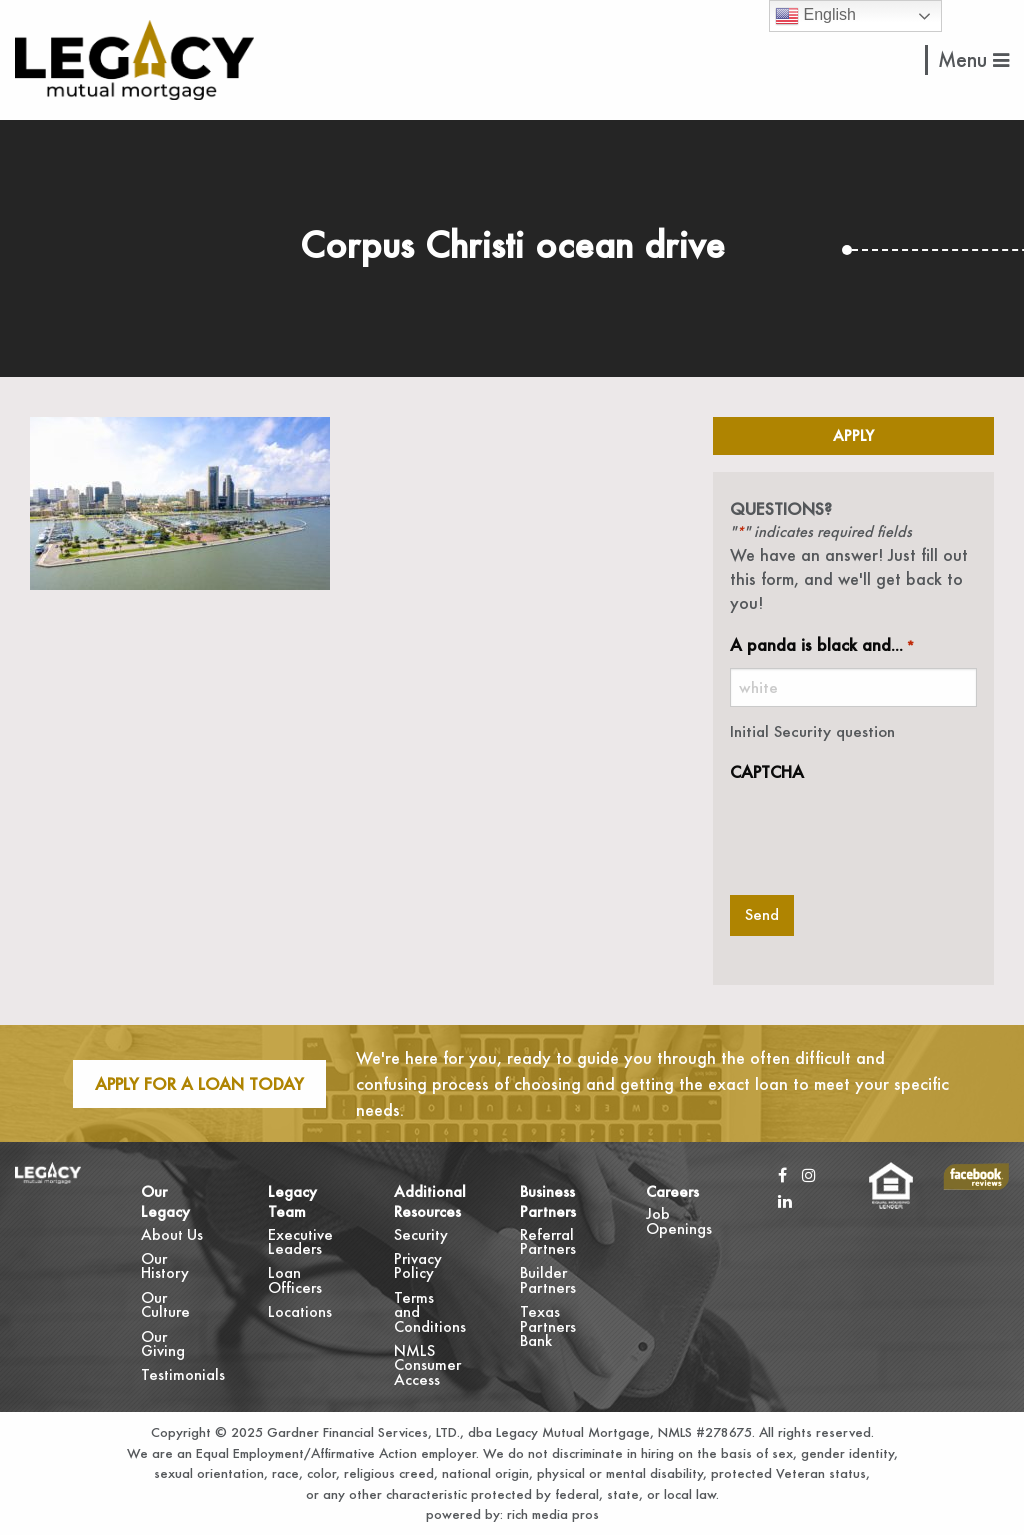  What do you see at coordinates (427, 1312) in the screenshot?
I see `Terms and Conditions` at bounding box center [427, 1312].